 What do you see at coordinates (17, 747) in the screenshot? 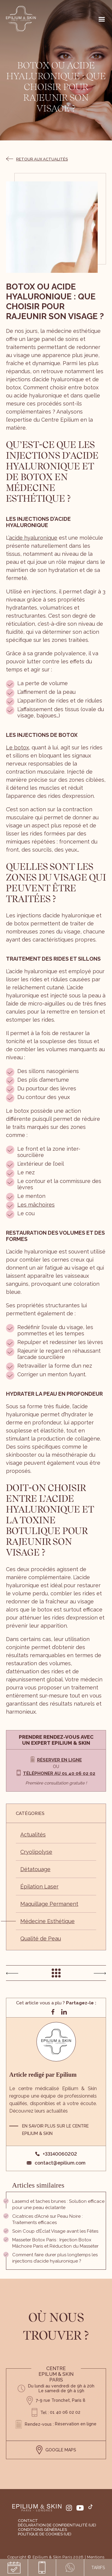
I see `Le botox` at bounding box center [17, 747].